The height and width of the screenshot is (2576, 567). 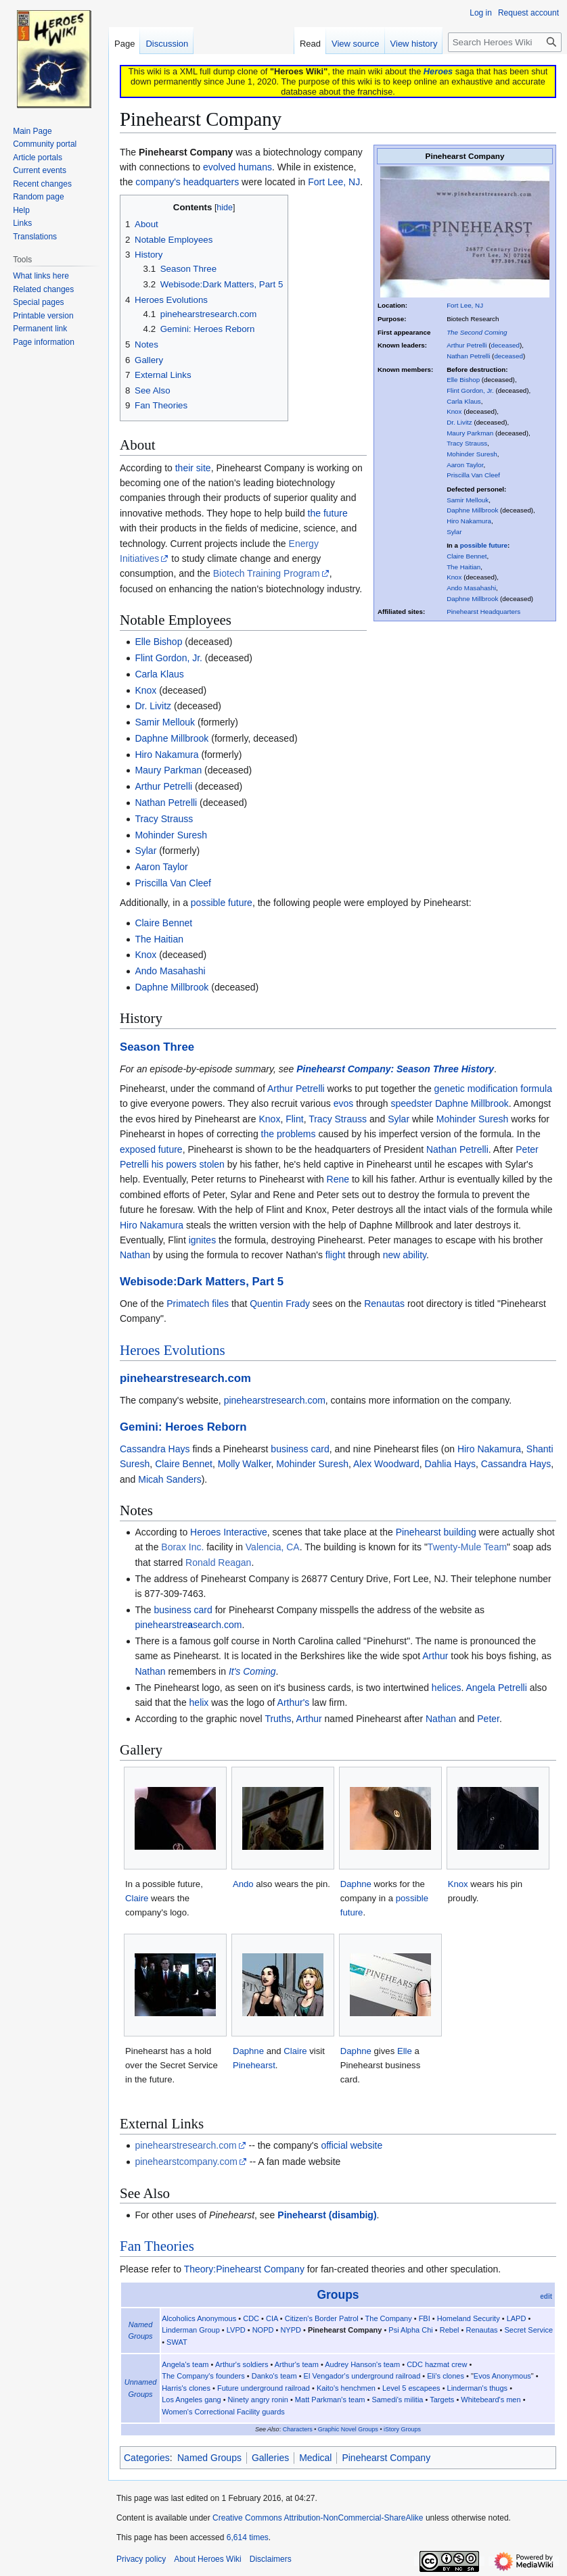 I want to click on Webisode:Dark Matters, Part 5, so click(x=202, y=1281).